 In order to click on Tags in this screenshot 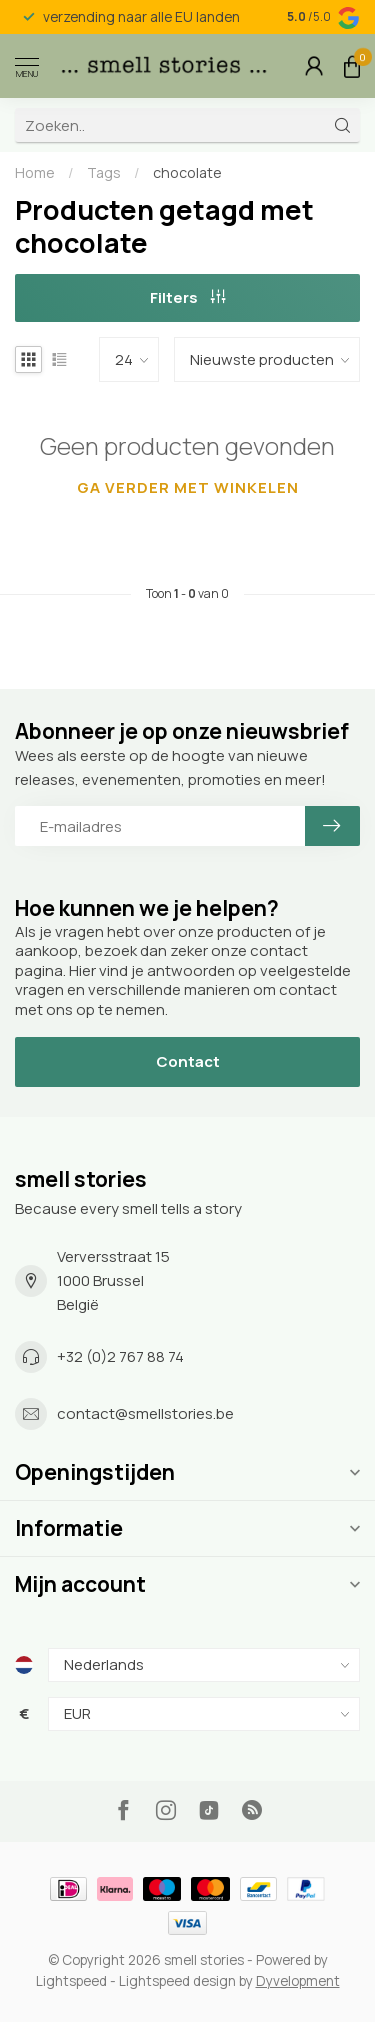, I will do `click(104, 172)`.